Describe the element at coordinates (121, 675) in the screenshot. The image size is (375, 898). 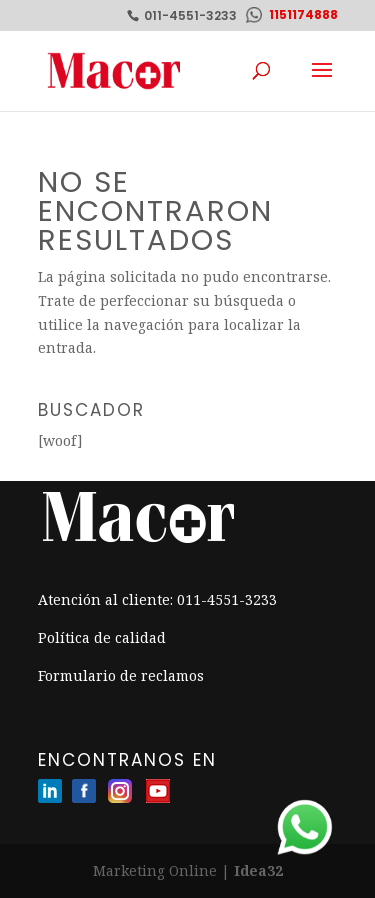
I see `Formulario de reclamos` at that location.